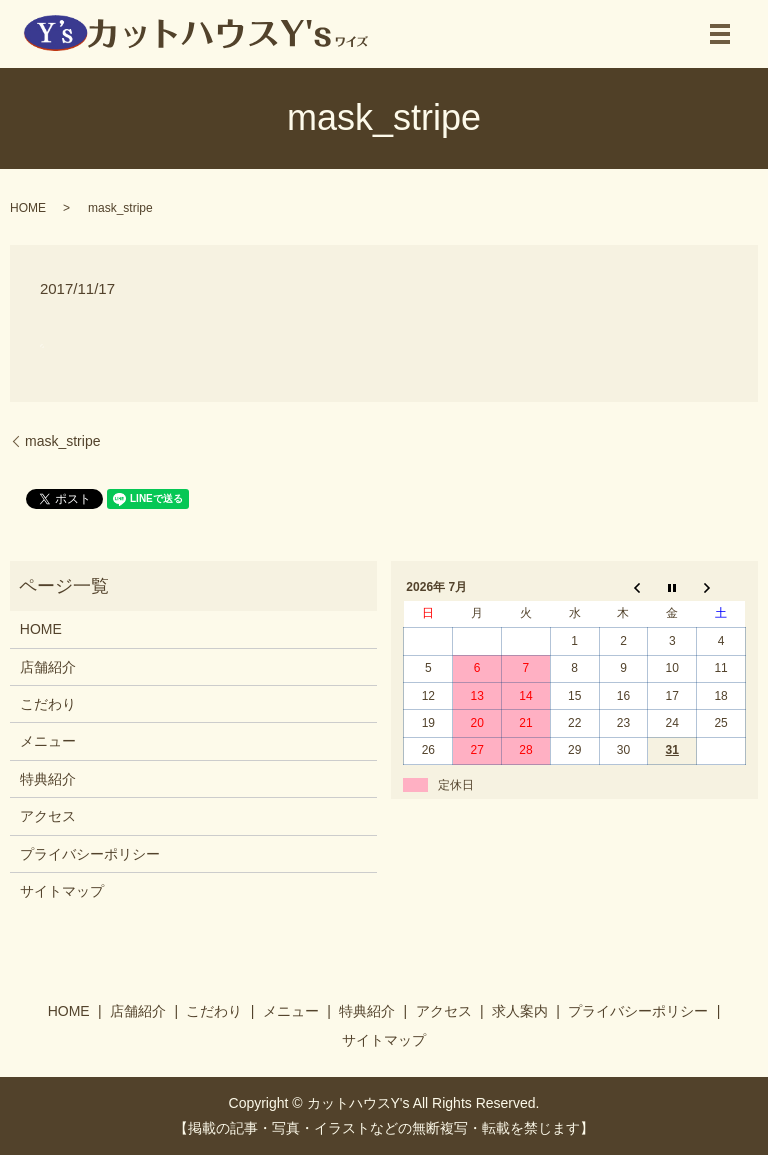 Image resolution: width=768 pixels, height=1155 pixels. I want to click on サイトマップ, so click(62, 891).